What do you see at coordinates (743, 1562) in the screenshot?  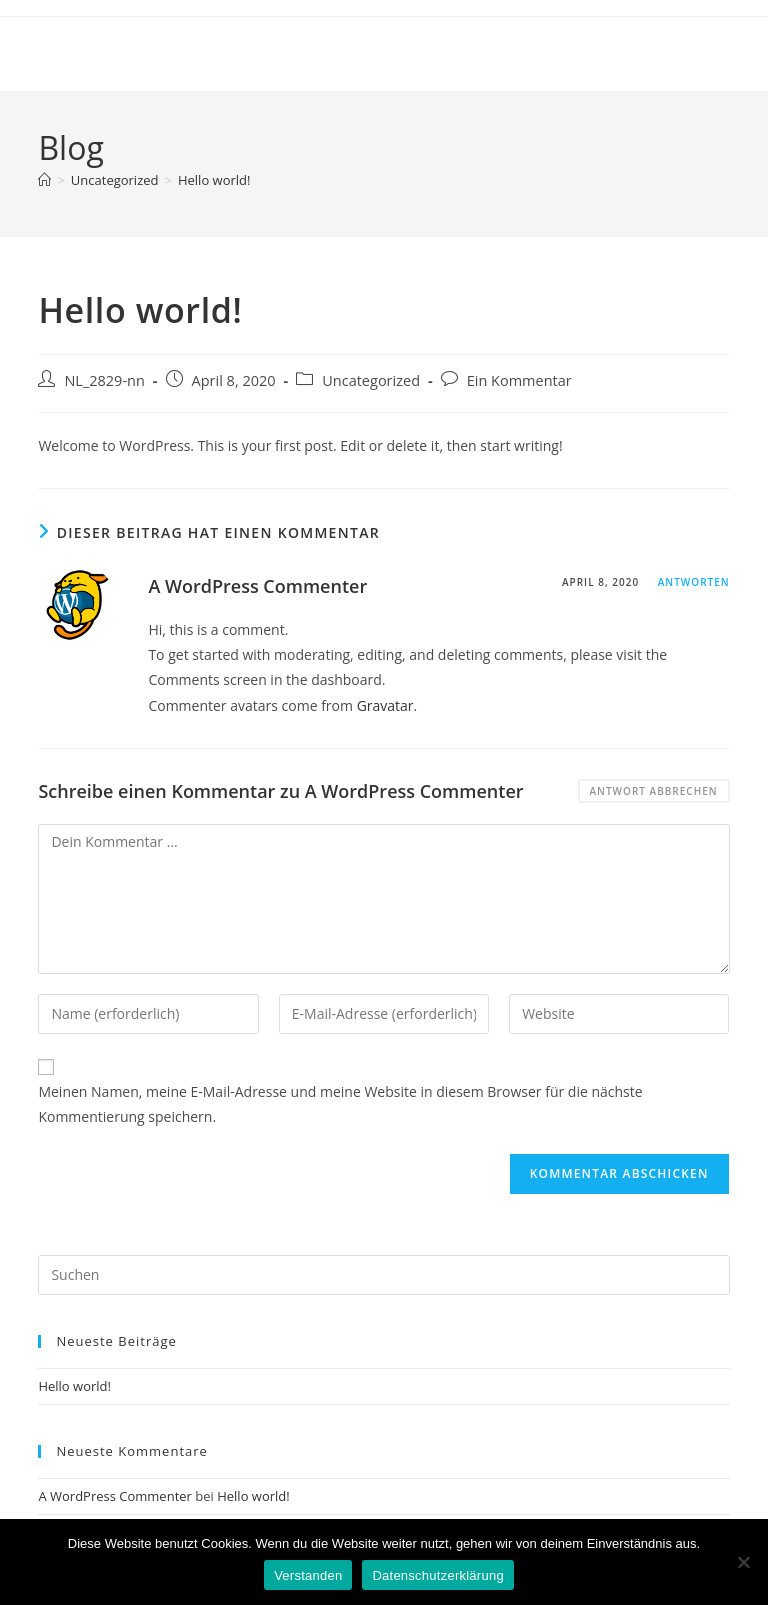 I see `[Nein]` at bounding box center [743, 1562].